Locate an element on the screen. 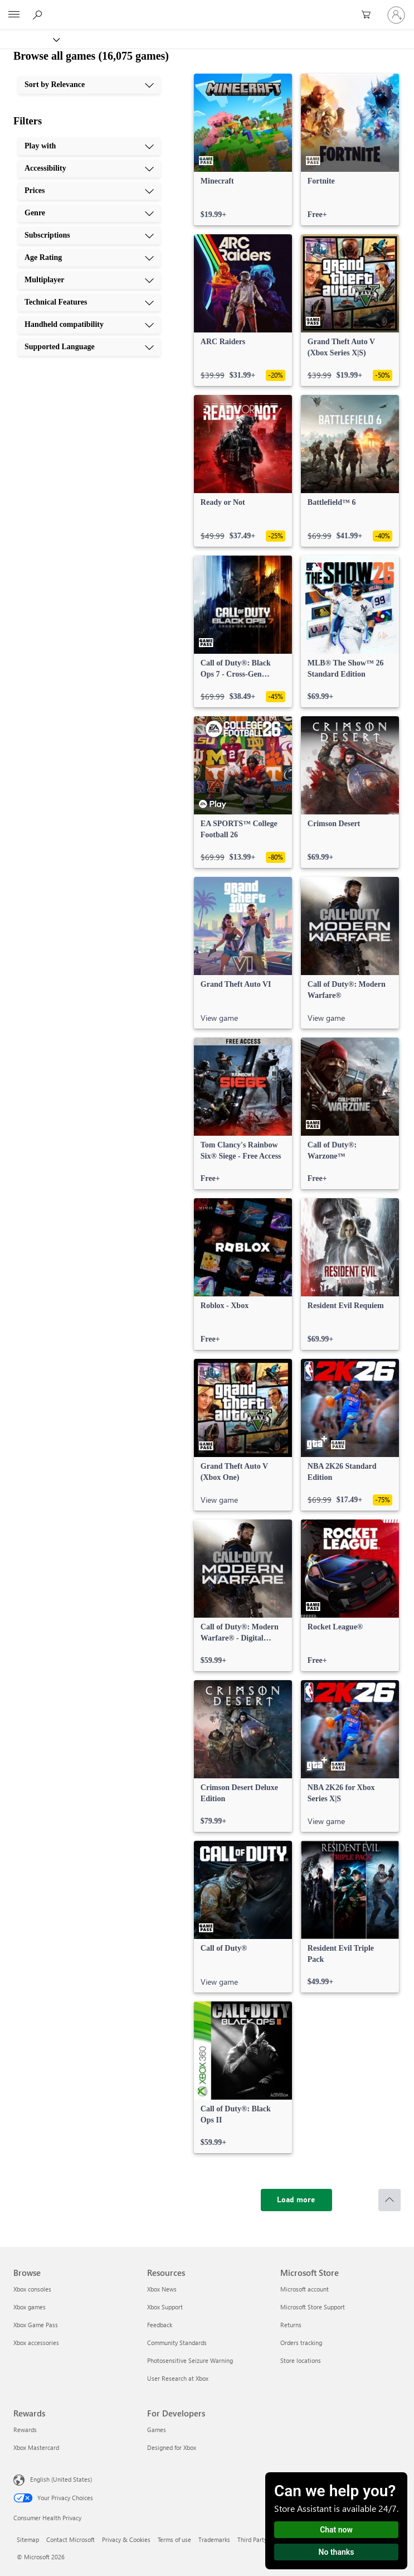  Store locations [Store locations Microsoft Store] is located at coordinates (300, 2360).